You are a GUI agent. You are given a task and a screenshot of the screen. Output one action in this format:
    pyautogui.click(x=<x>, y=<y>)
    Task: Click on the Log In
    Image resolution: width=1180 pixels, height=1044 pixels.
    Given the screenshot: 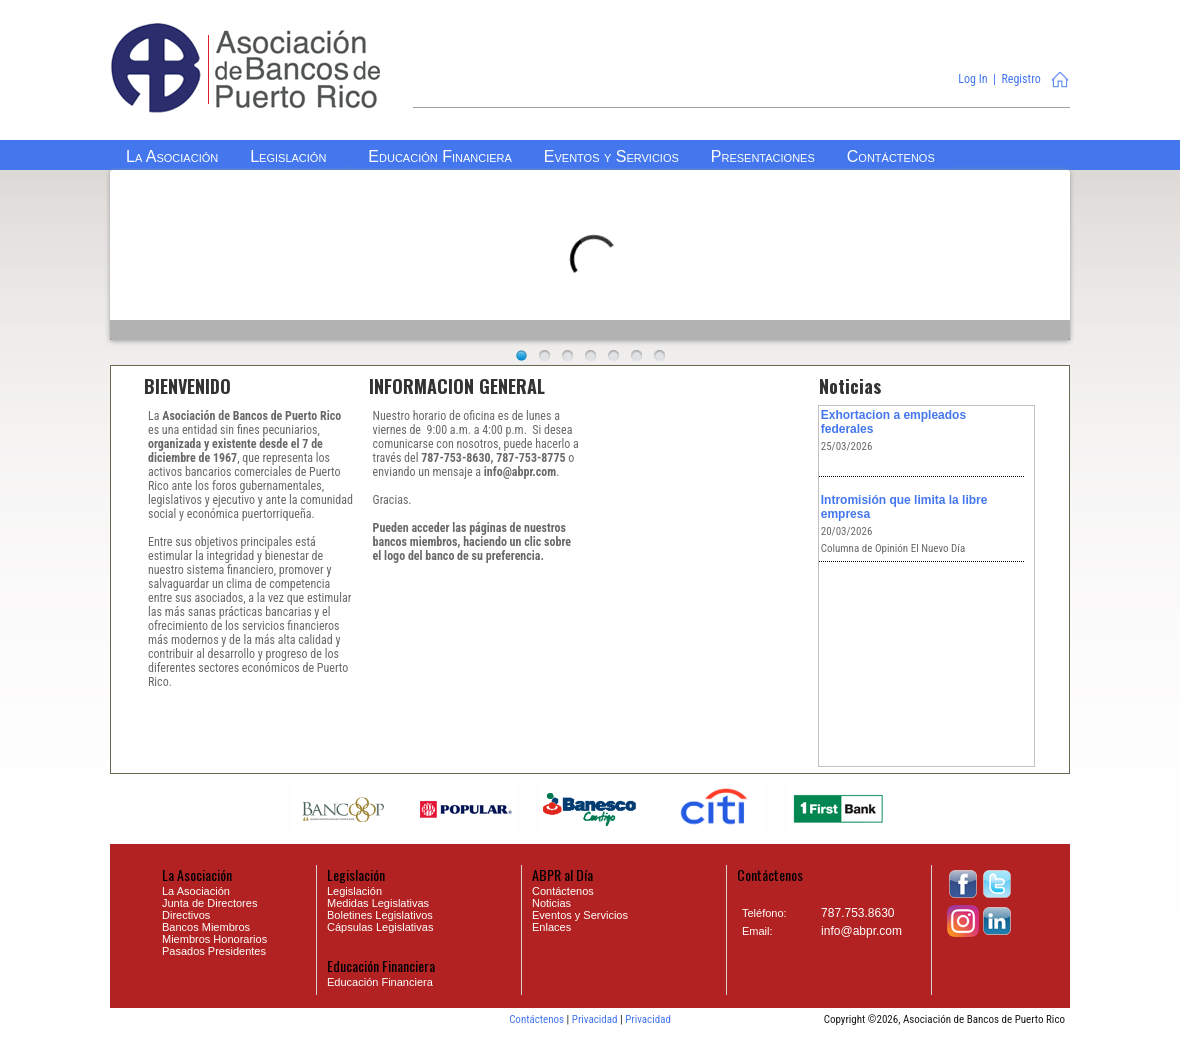 What is the action you would take?
    pyautogui.click(x=972, y=79)
    